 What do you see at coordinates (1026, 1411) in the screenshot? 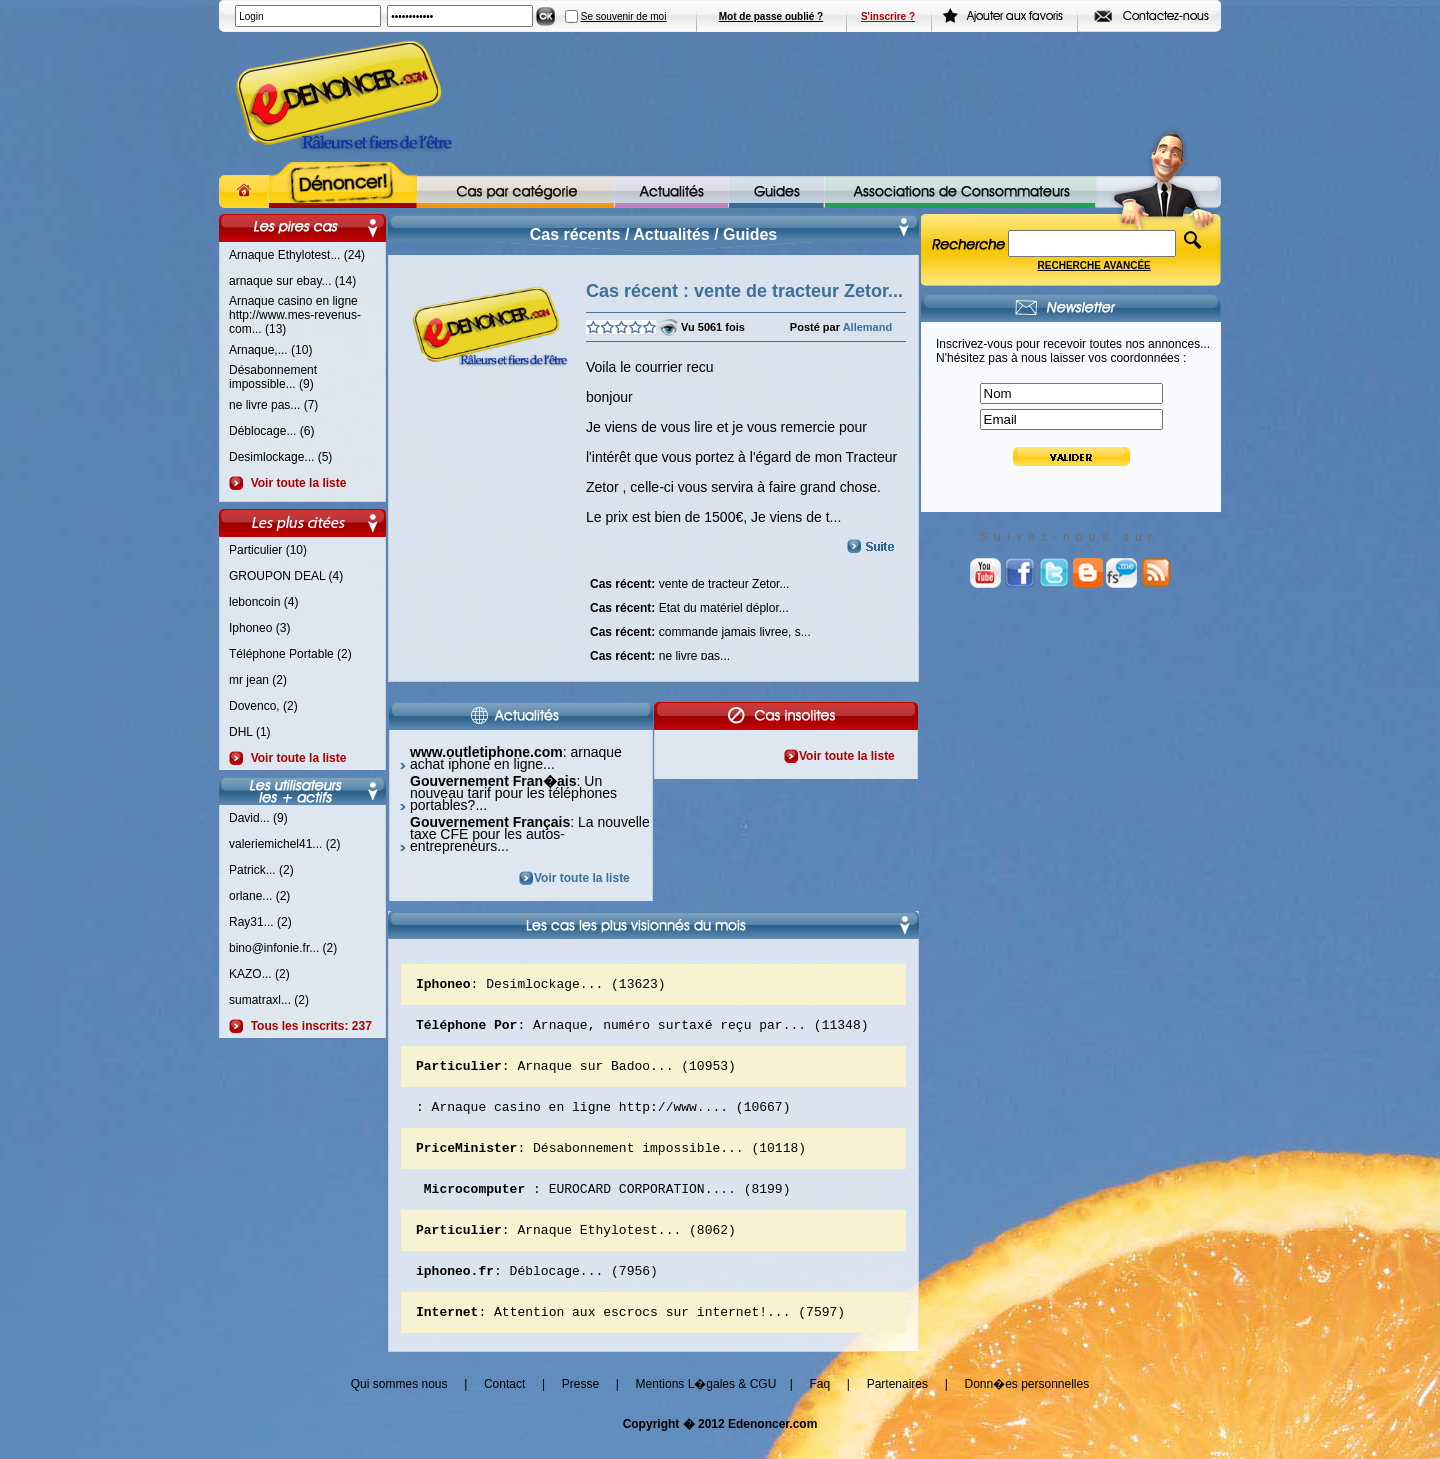
I see `Donn�es personnelles` at bounding box center [1026, 1411].